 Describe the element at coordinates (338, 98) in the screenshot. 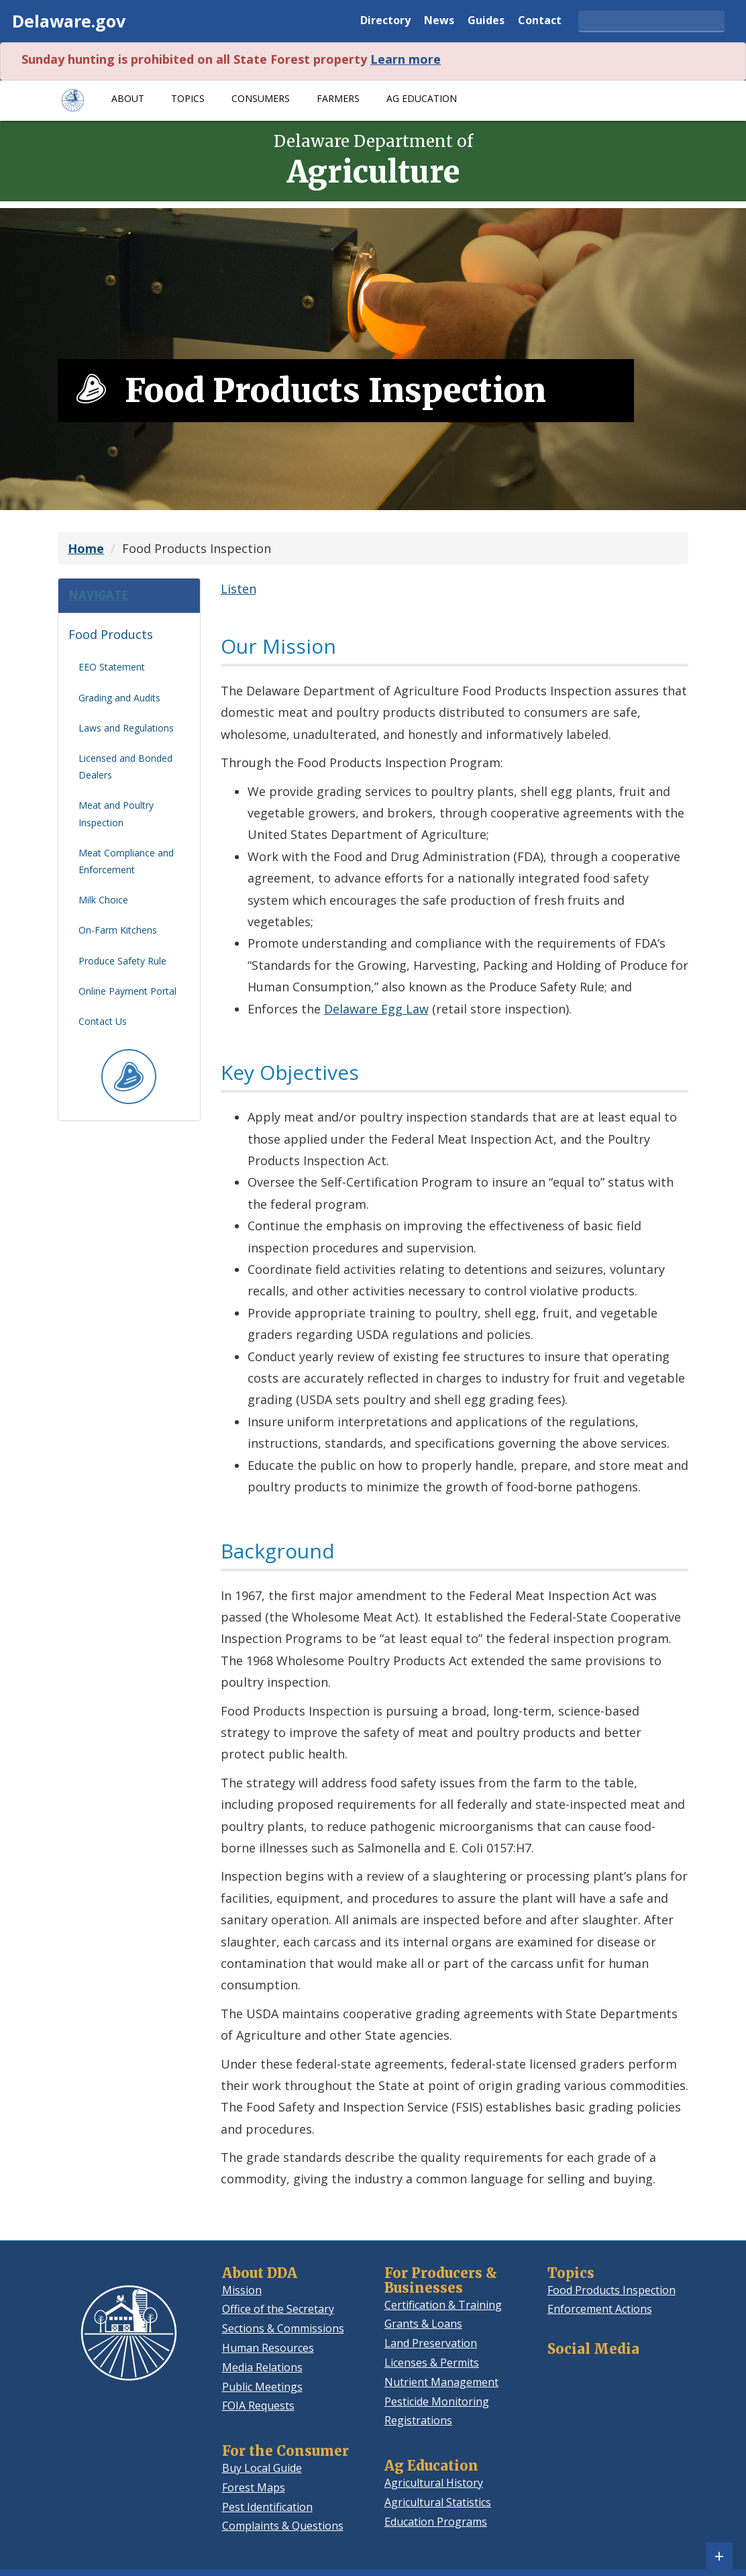

I see `Farmers` at that location.